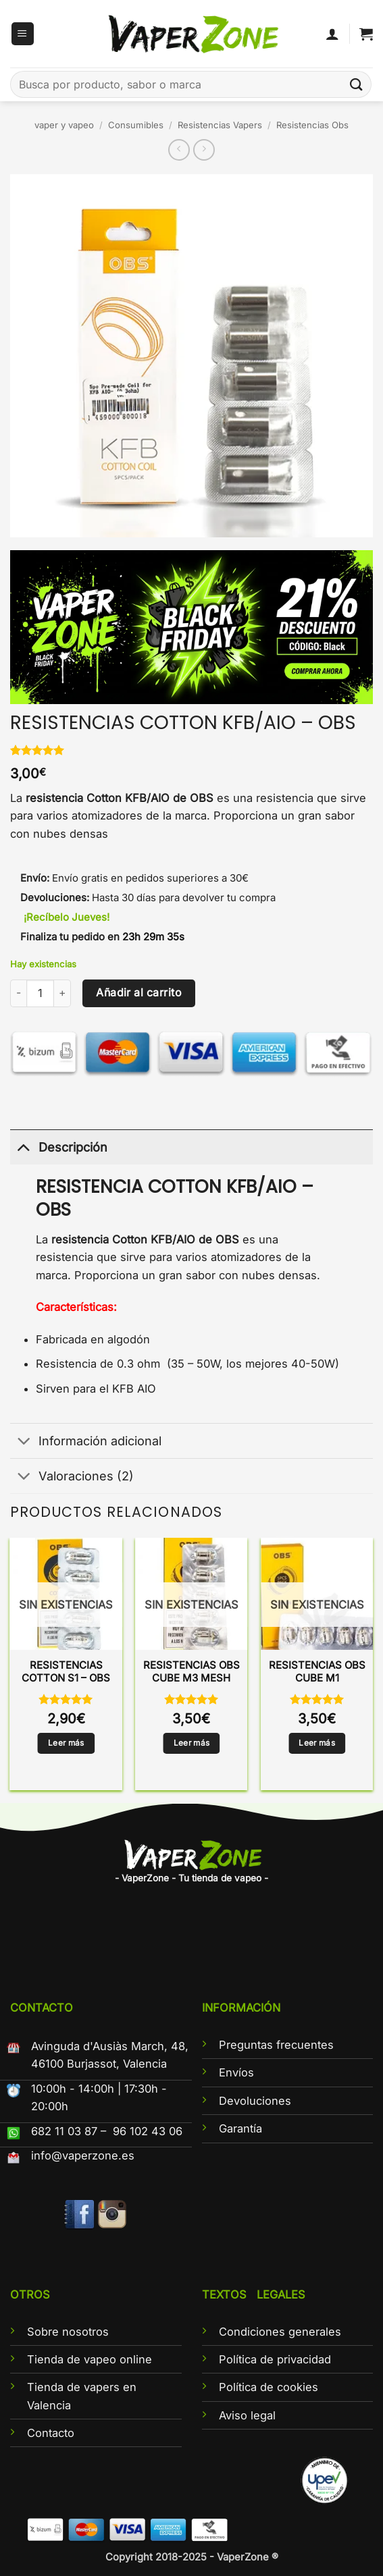 Image resolution: width=383 pixels, height=2576 pixels. Describe the element at coordinates (268, 2387) in the screenshot. I see `Política de cookies` at that location.